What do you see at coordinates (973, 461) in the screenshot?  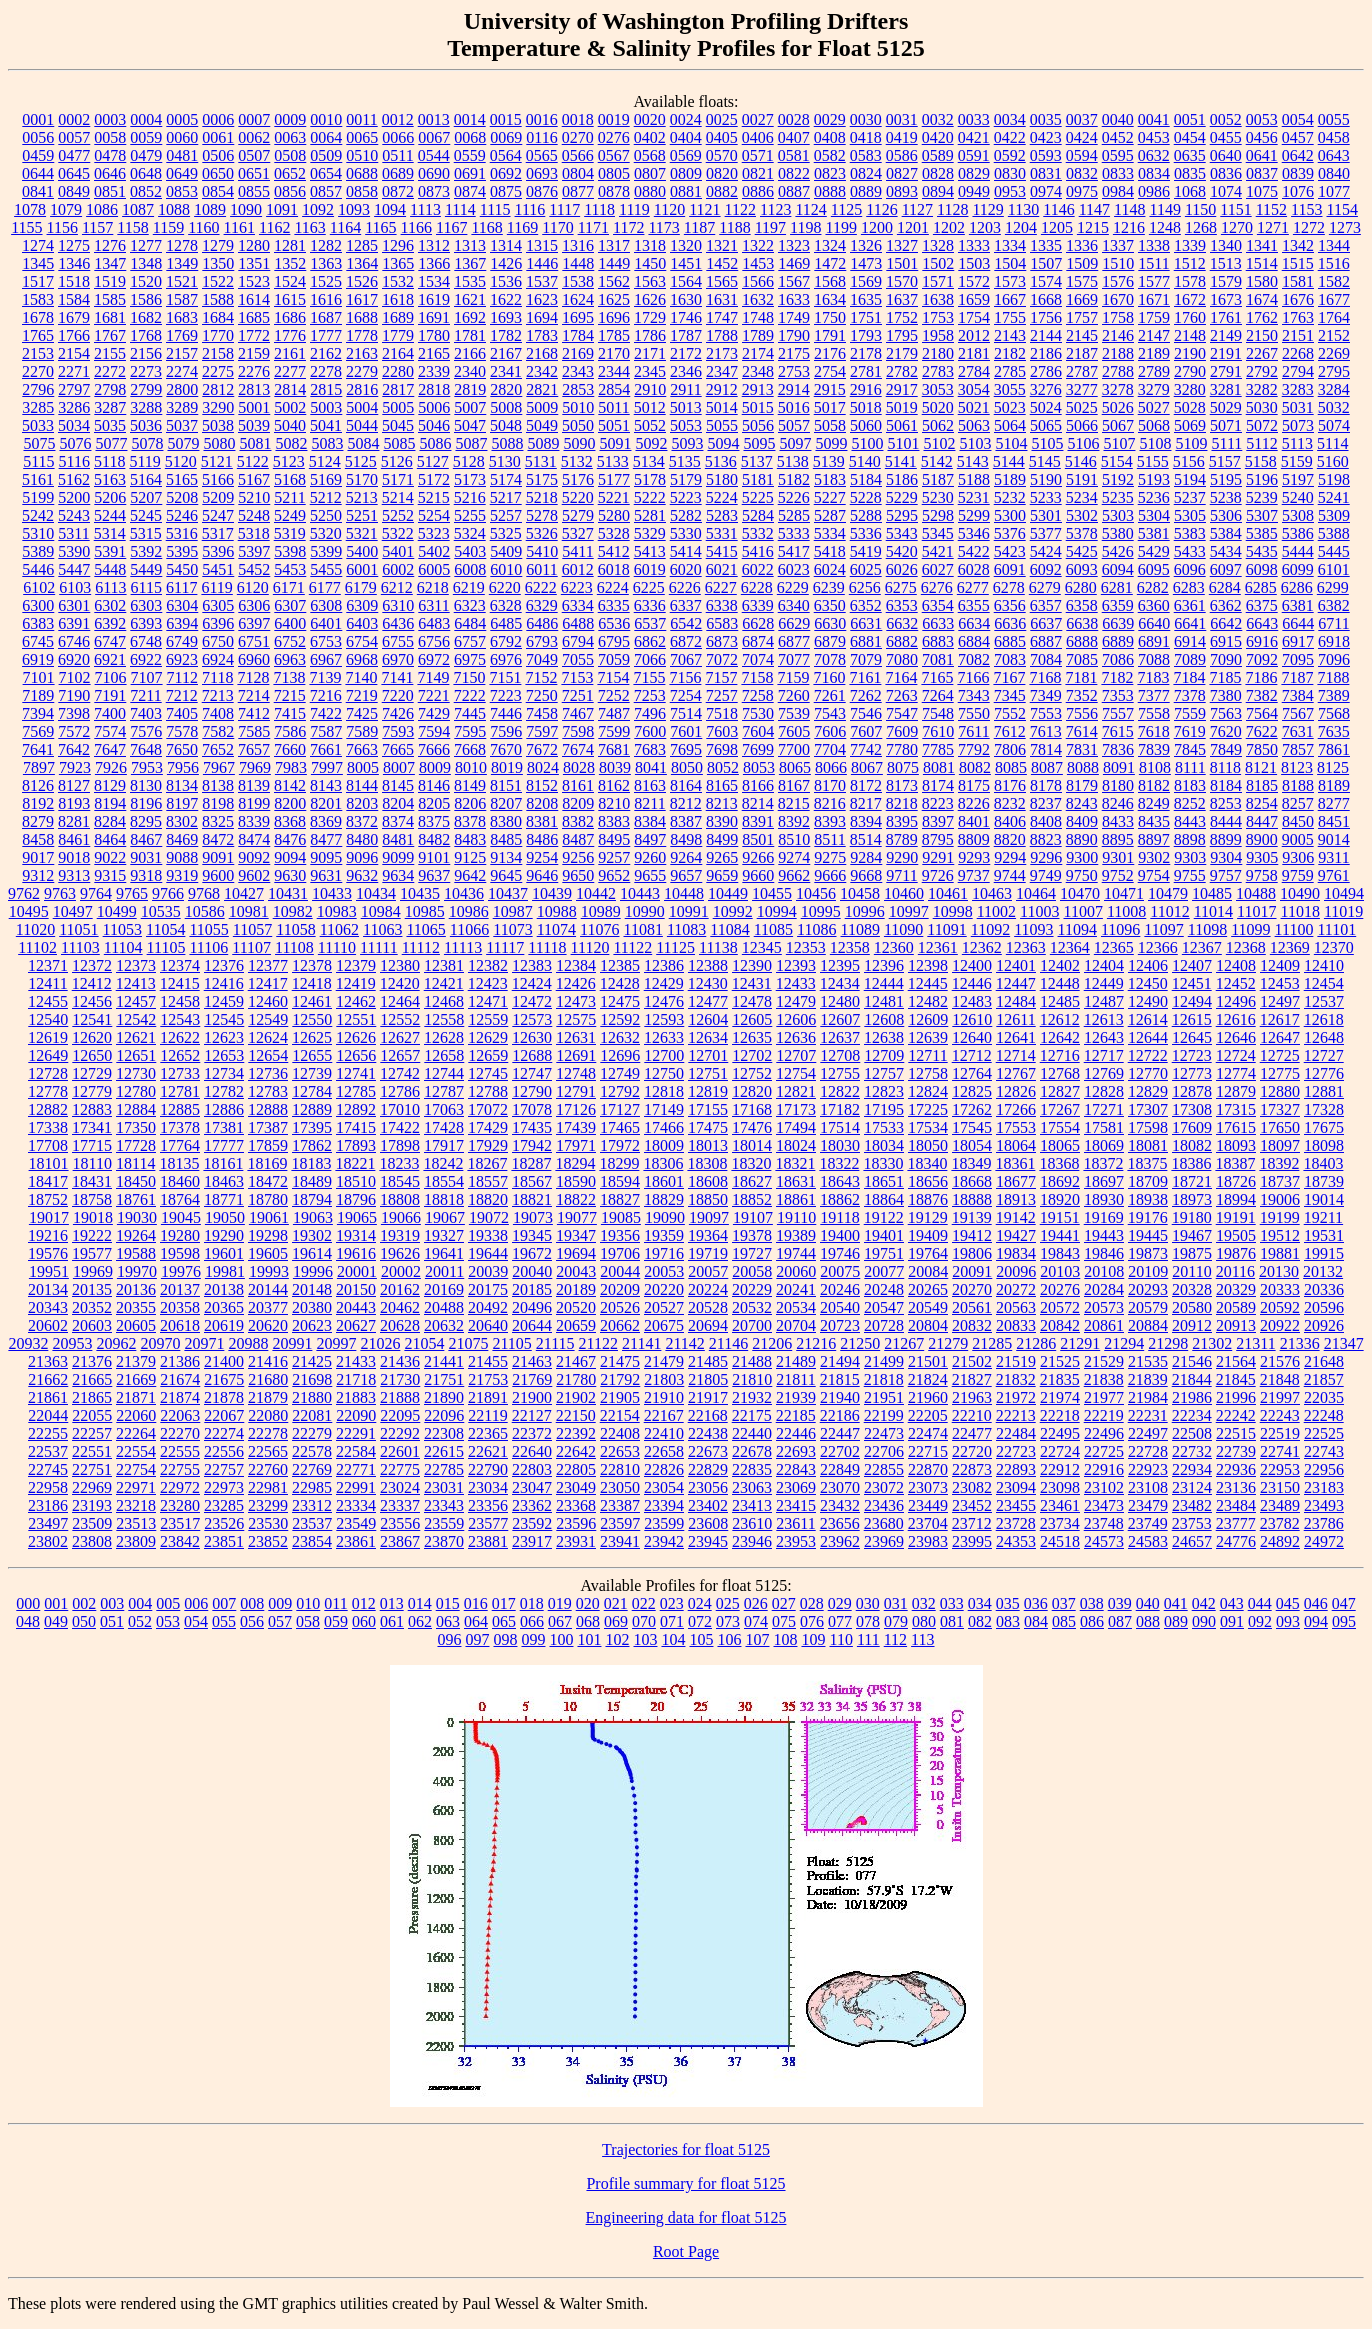 I see `5143` at bounding box center [973, 461].